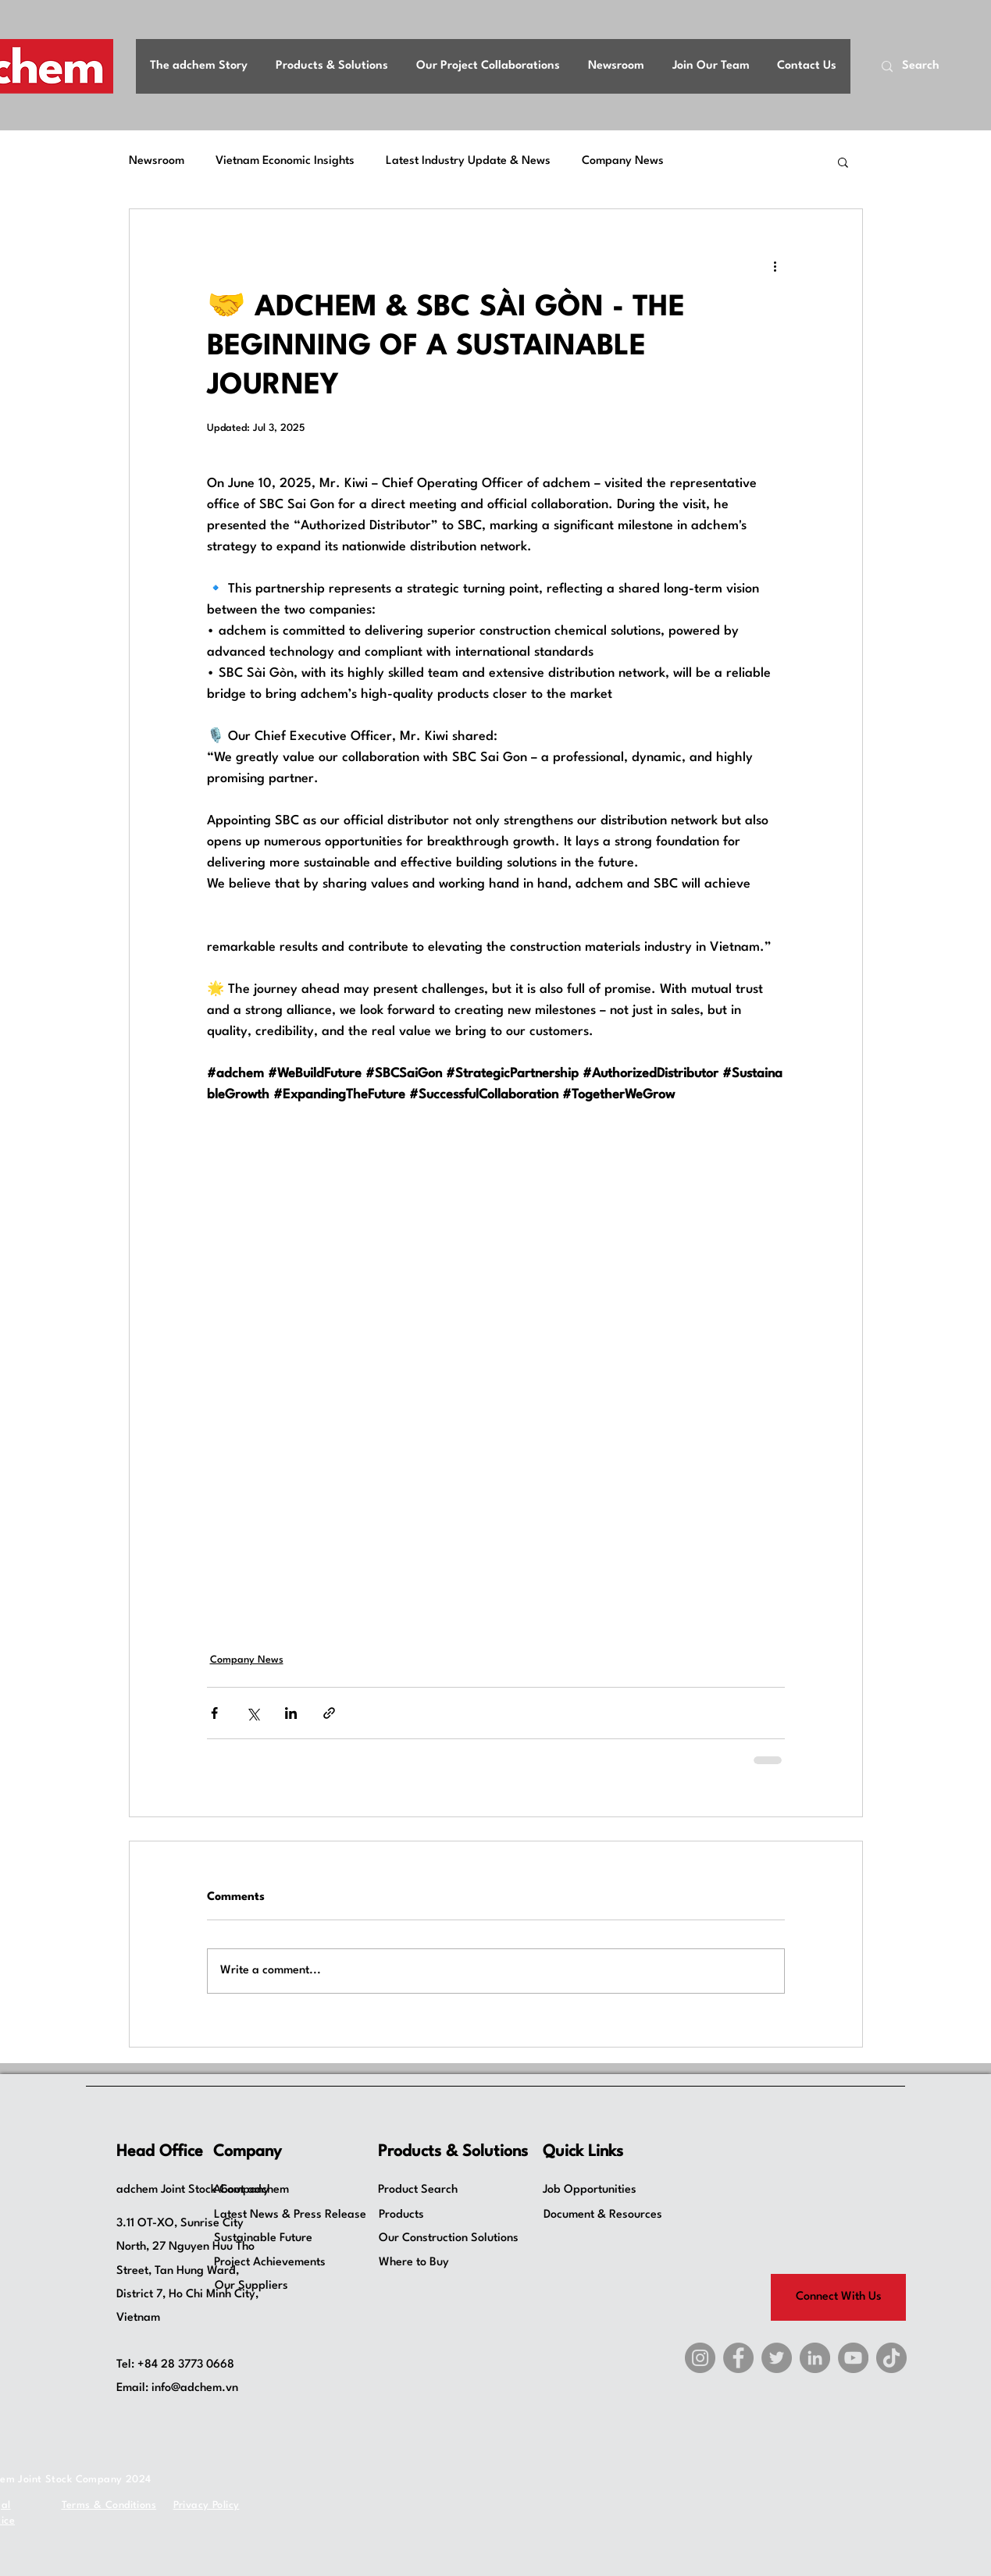 The width and height of the screenshot is (991, 2576). I want to click on [Instagram], so click(700, 2358).